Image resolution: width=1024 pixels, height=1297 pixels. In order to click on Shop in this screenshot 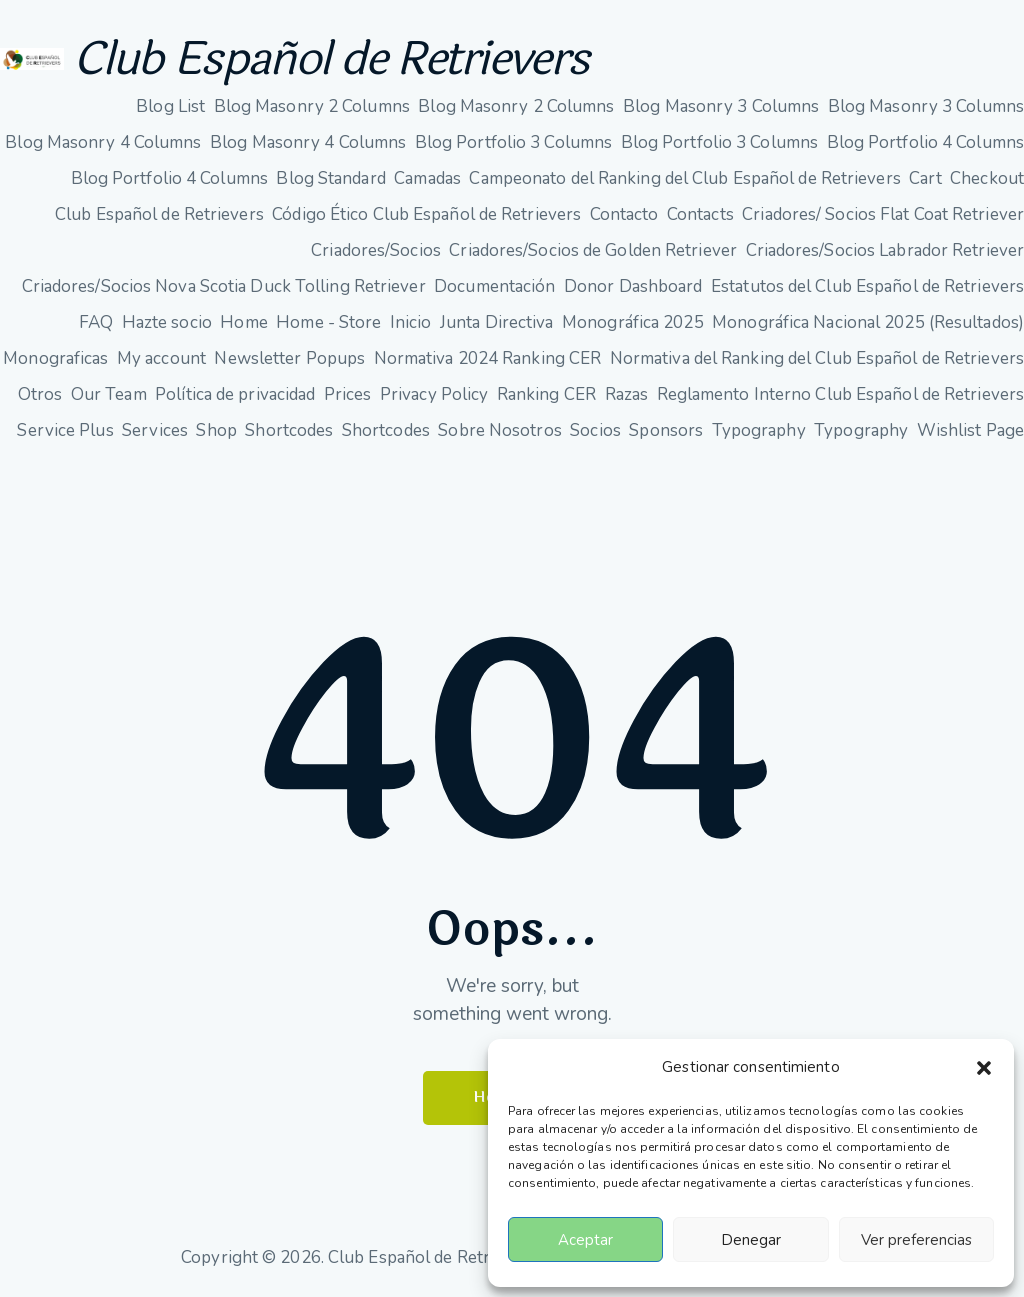, I will do `click(216, 430)`.